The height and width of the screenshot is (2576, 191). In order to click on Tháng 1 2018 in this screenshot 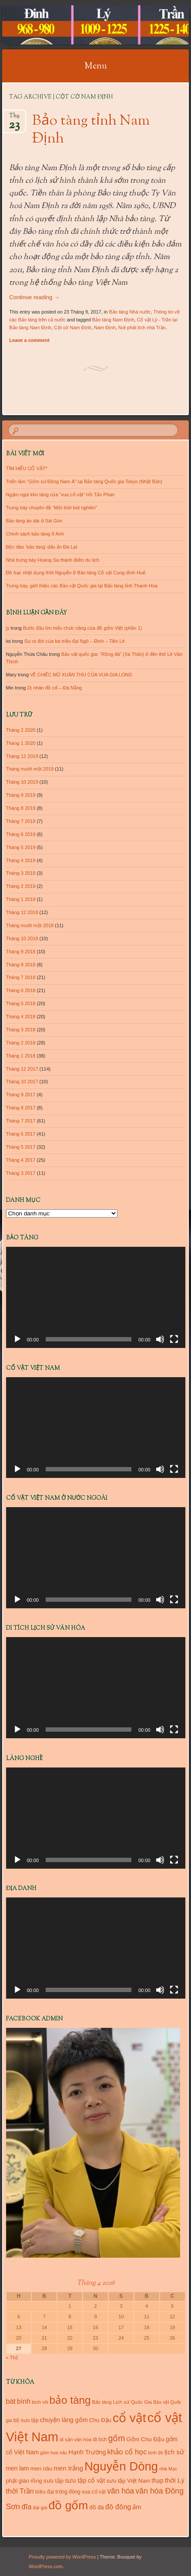, I will do `click(21, 1055)`.